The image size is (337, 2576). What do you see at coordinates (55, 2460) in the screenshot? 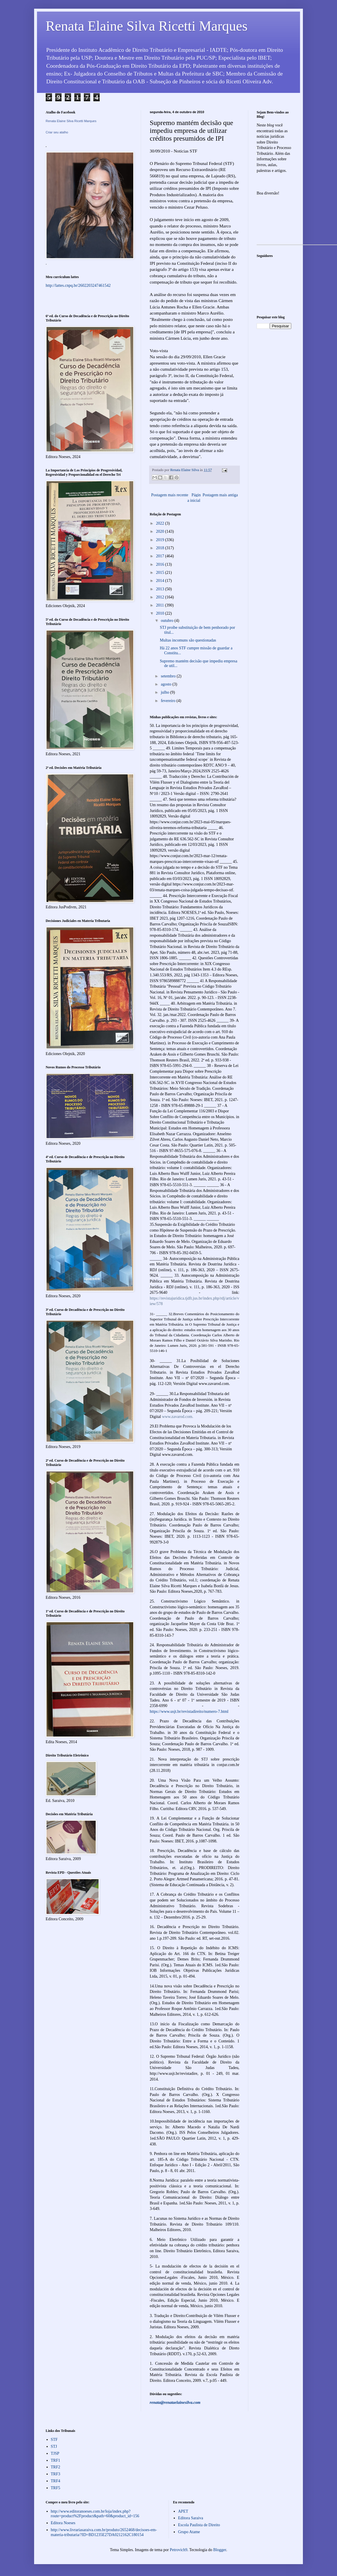
I see `TRF1` at bounding box center [55, 2460].